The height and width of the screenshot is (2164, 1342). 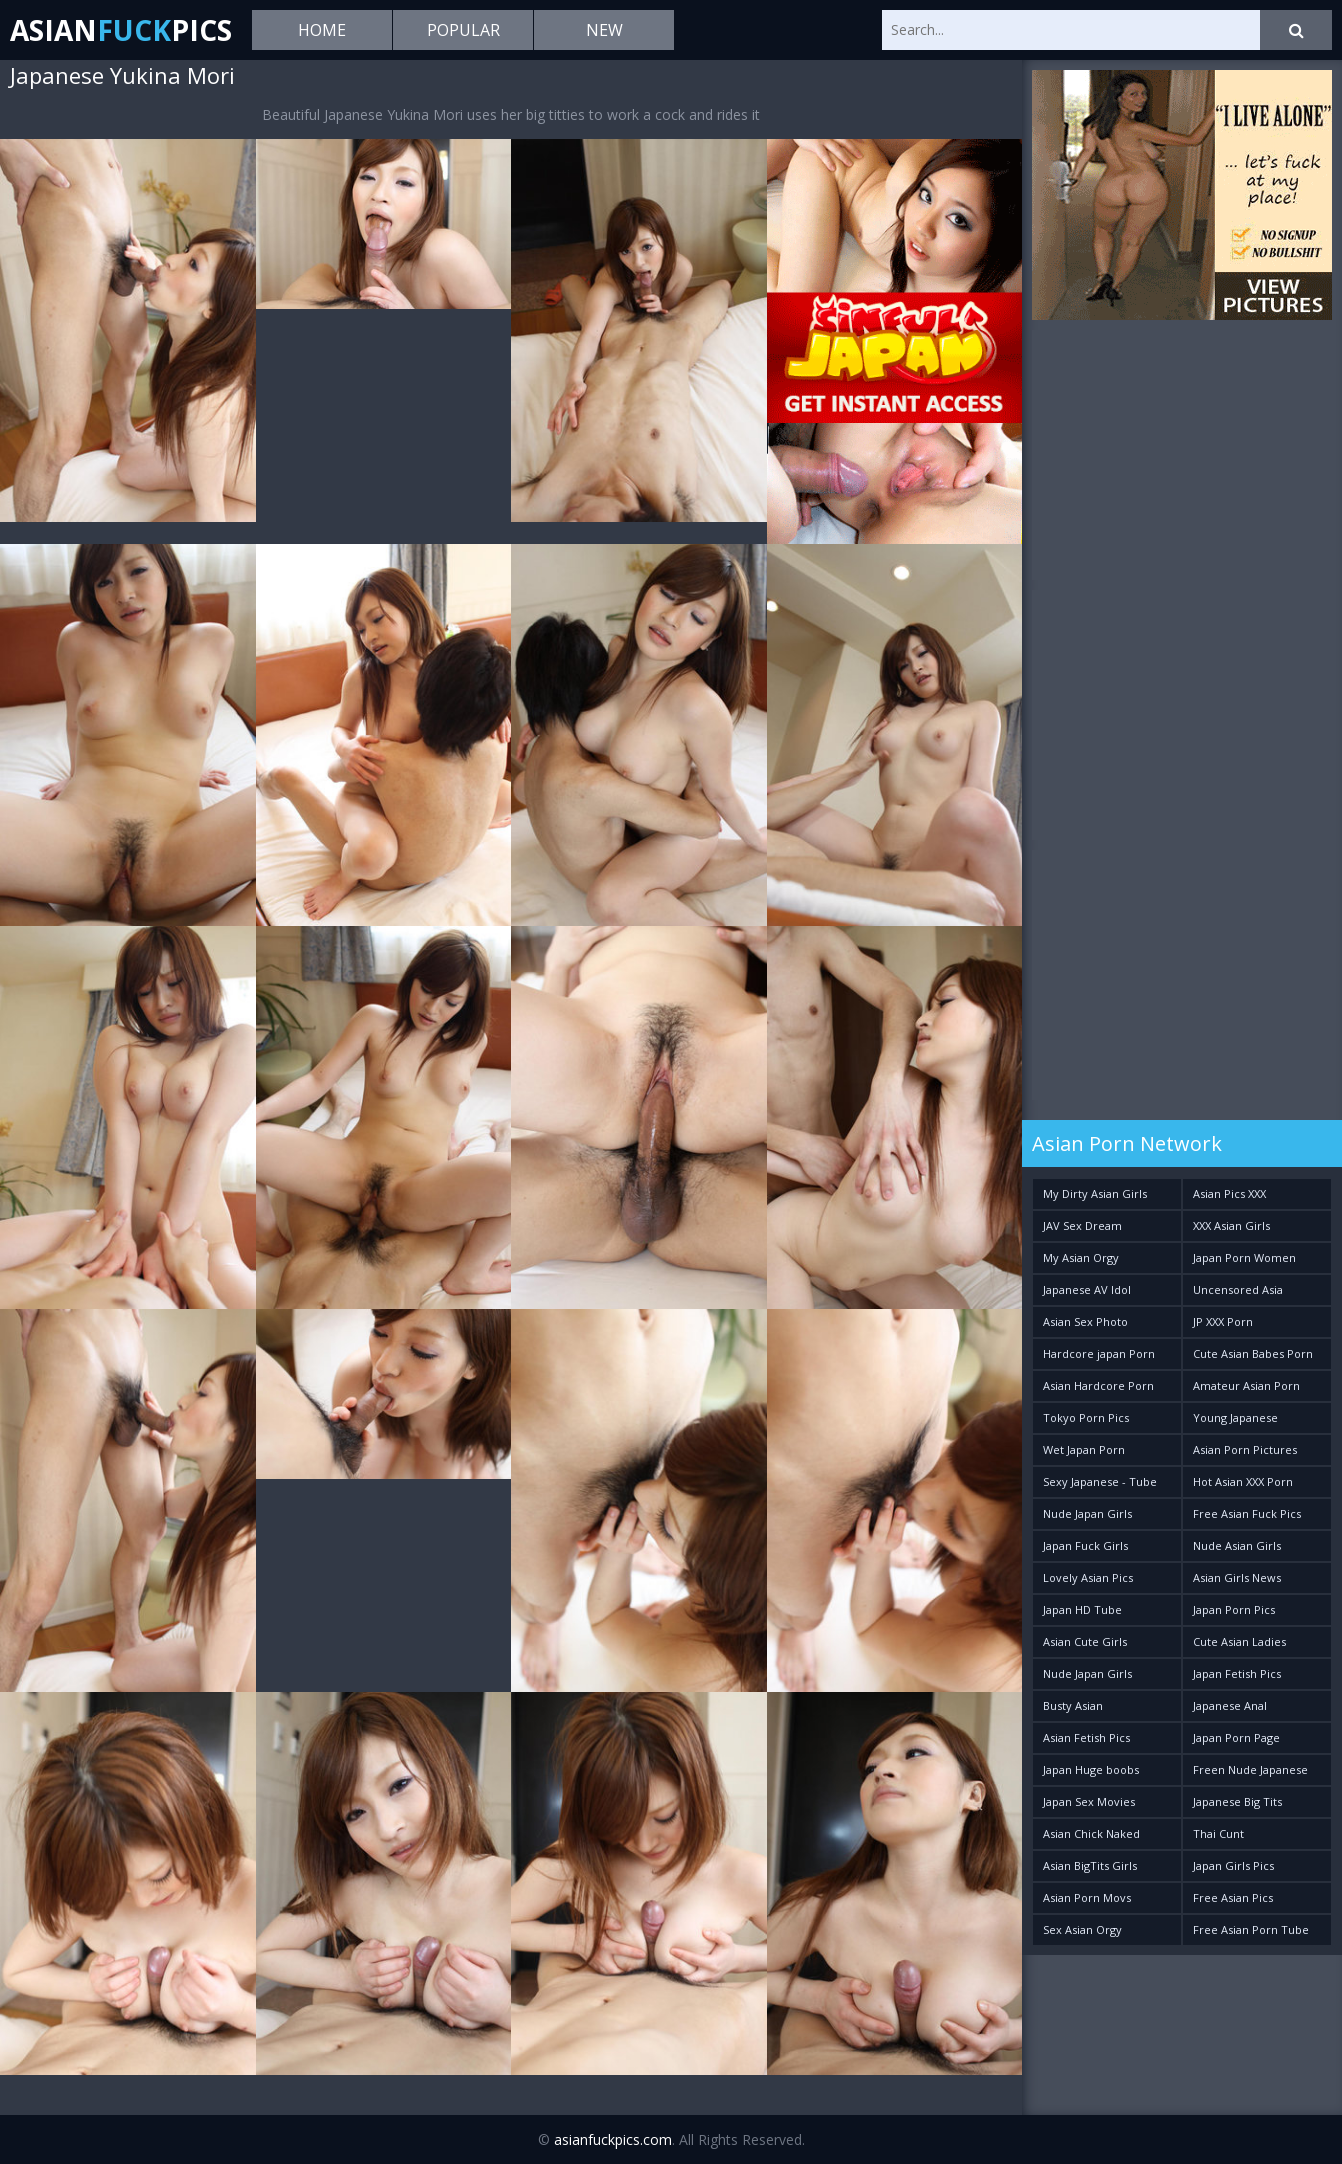 I want to click on Japan Girls Pics, so click(x=1233, y=1865).